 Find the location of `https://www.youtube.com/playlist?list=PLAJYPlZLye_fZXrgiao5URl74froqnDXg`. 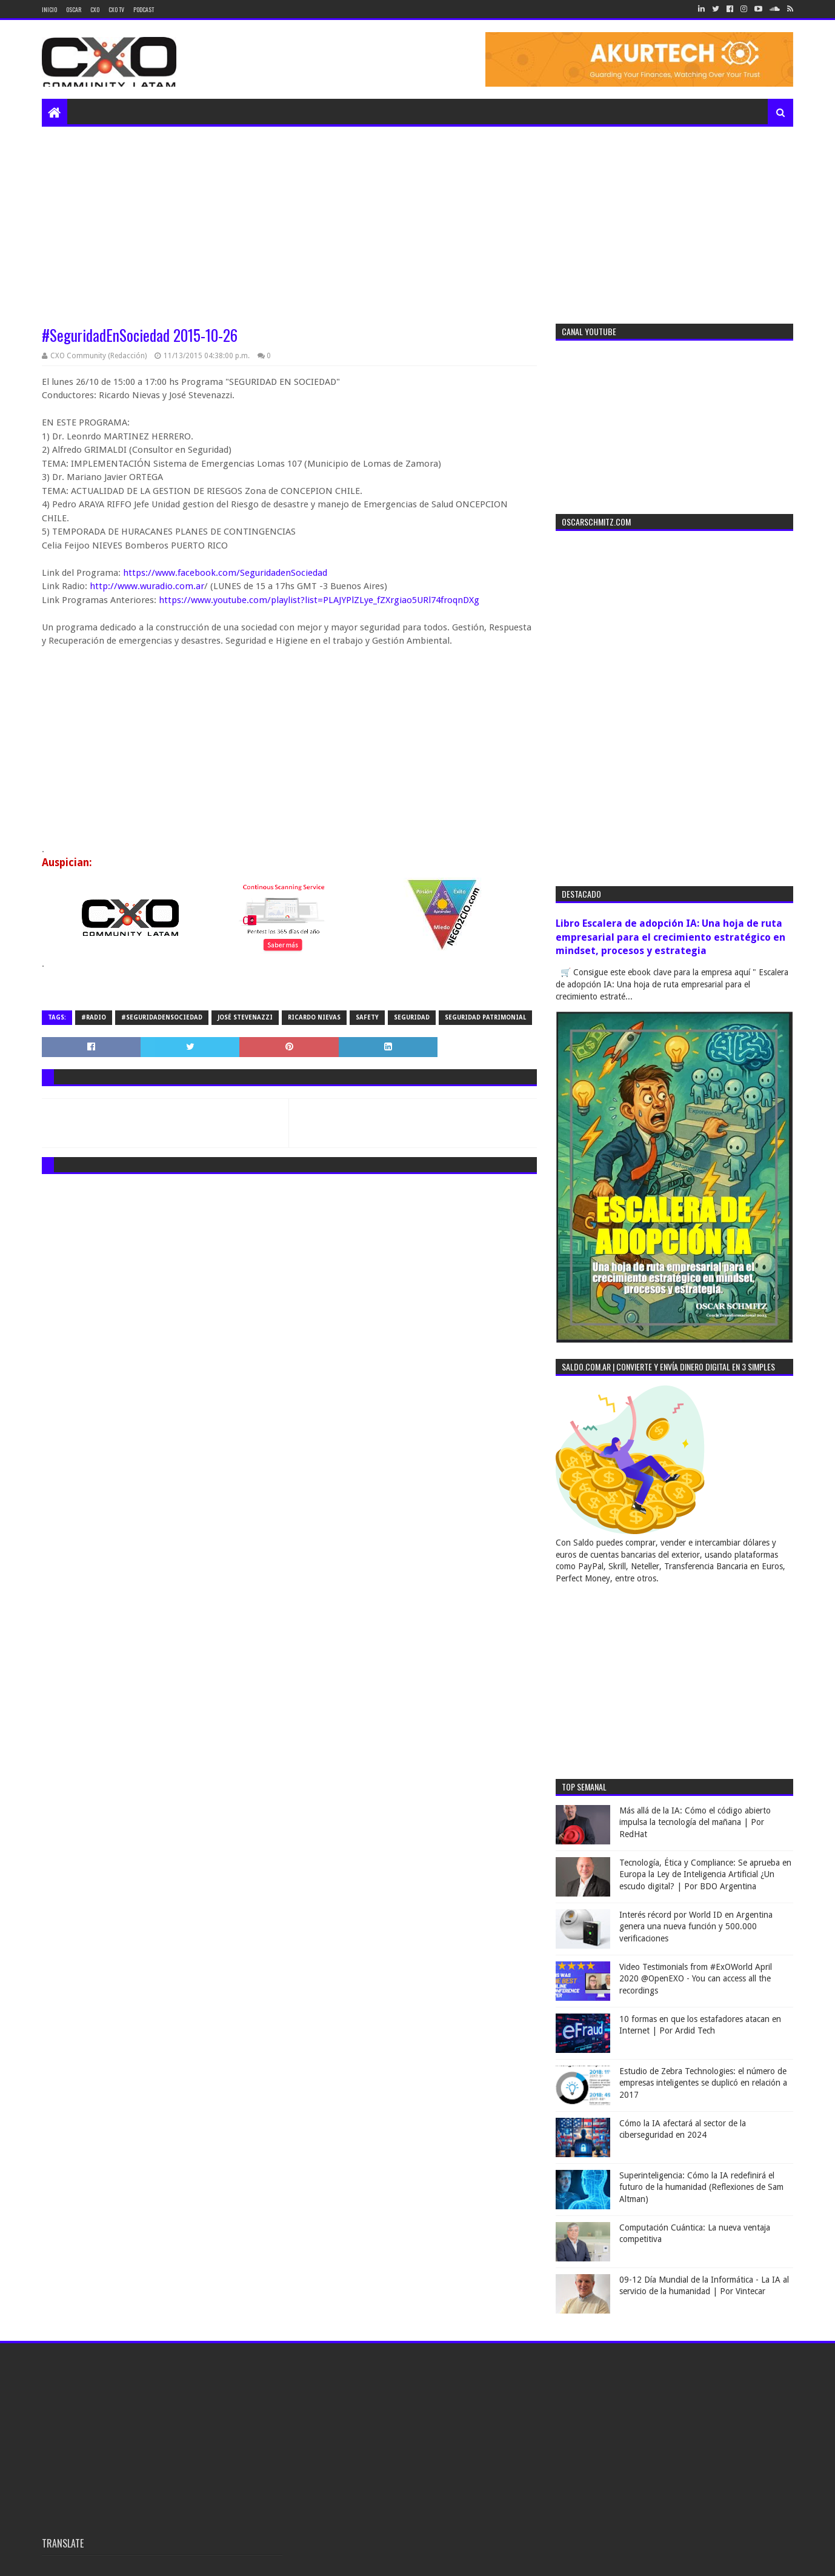

https://www.youtube.com/playlist?list=PLAJYPlZLye_fZXrgiao5URl74froqnDXg is located at coordinates (319, 600).